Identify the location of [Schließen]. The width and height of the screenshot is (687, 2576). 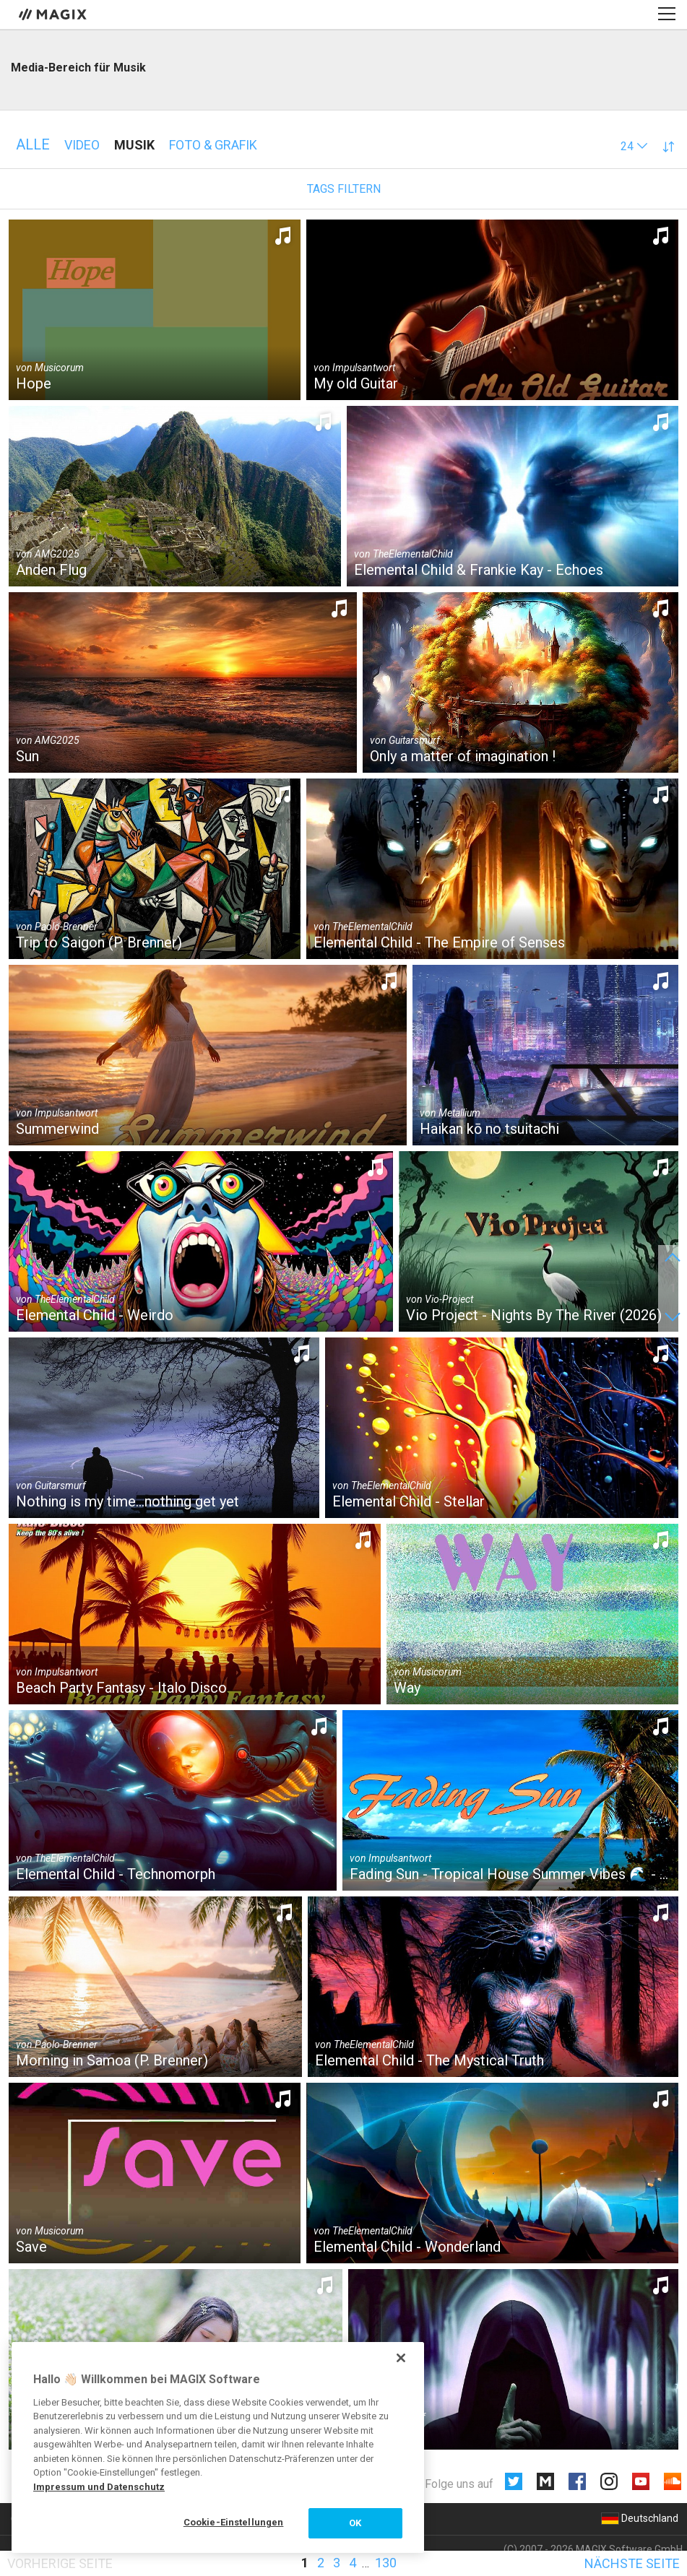
(401, 2358).